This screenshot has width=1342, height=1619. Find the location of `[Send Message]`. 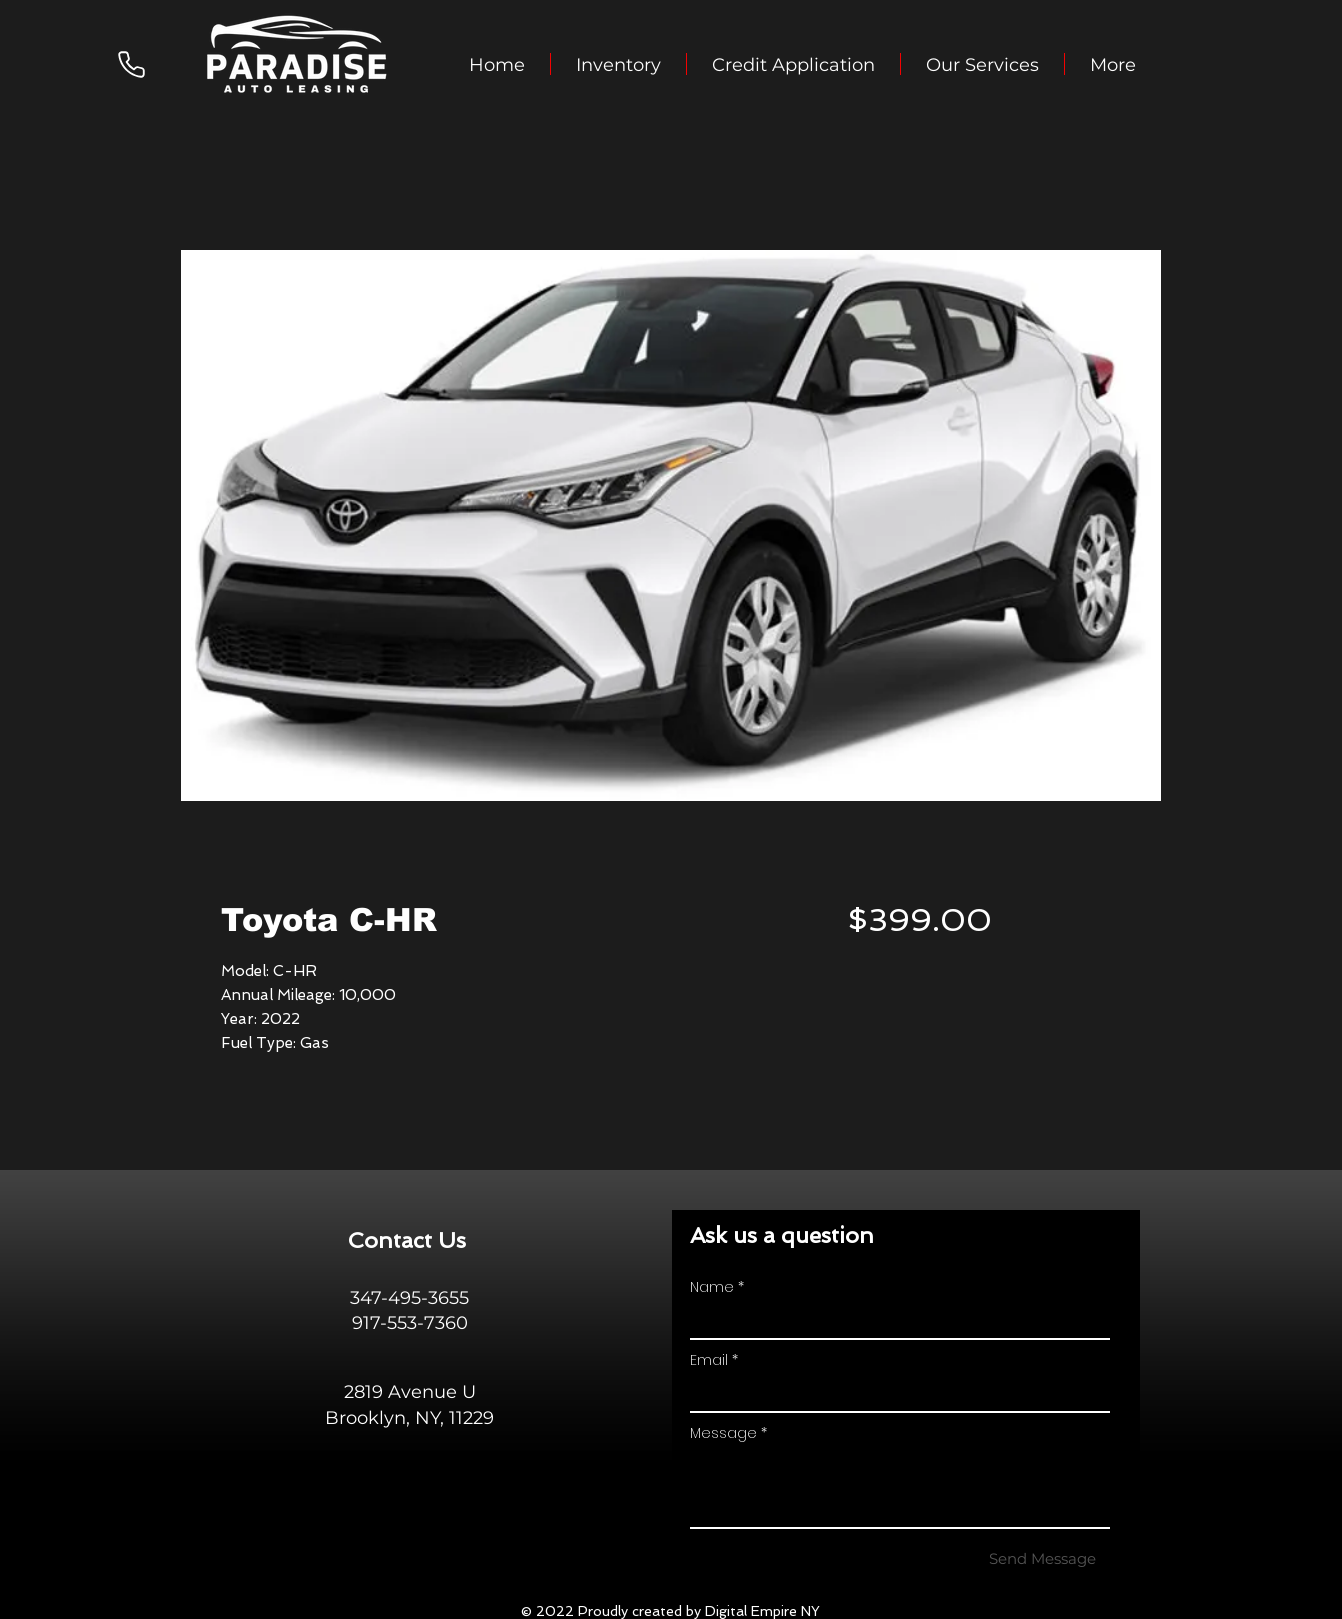

[Send Message] is located at coordinates (1042, 1558).